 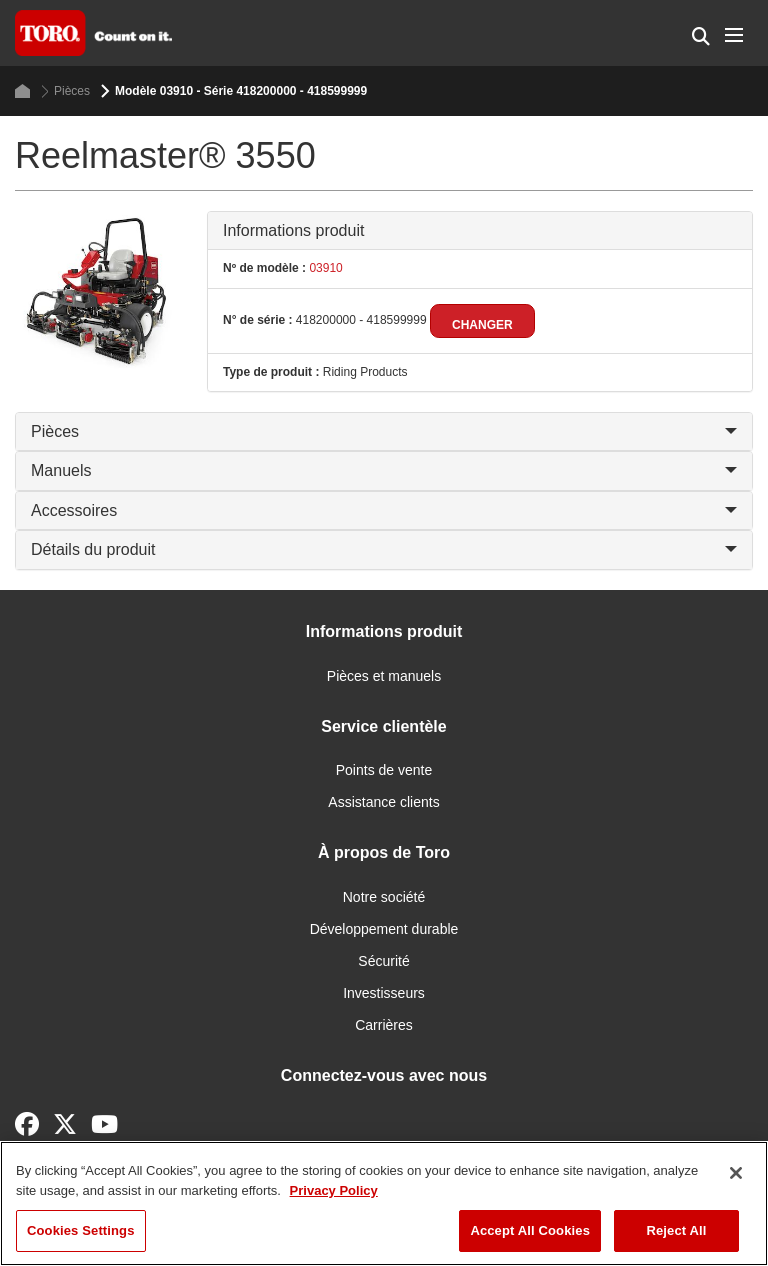 What do you see at coordinates (334, 1190) in the screenshot?
I see `Privacy Policy [More information about your privacy]` at bounding box center [334, 1190].